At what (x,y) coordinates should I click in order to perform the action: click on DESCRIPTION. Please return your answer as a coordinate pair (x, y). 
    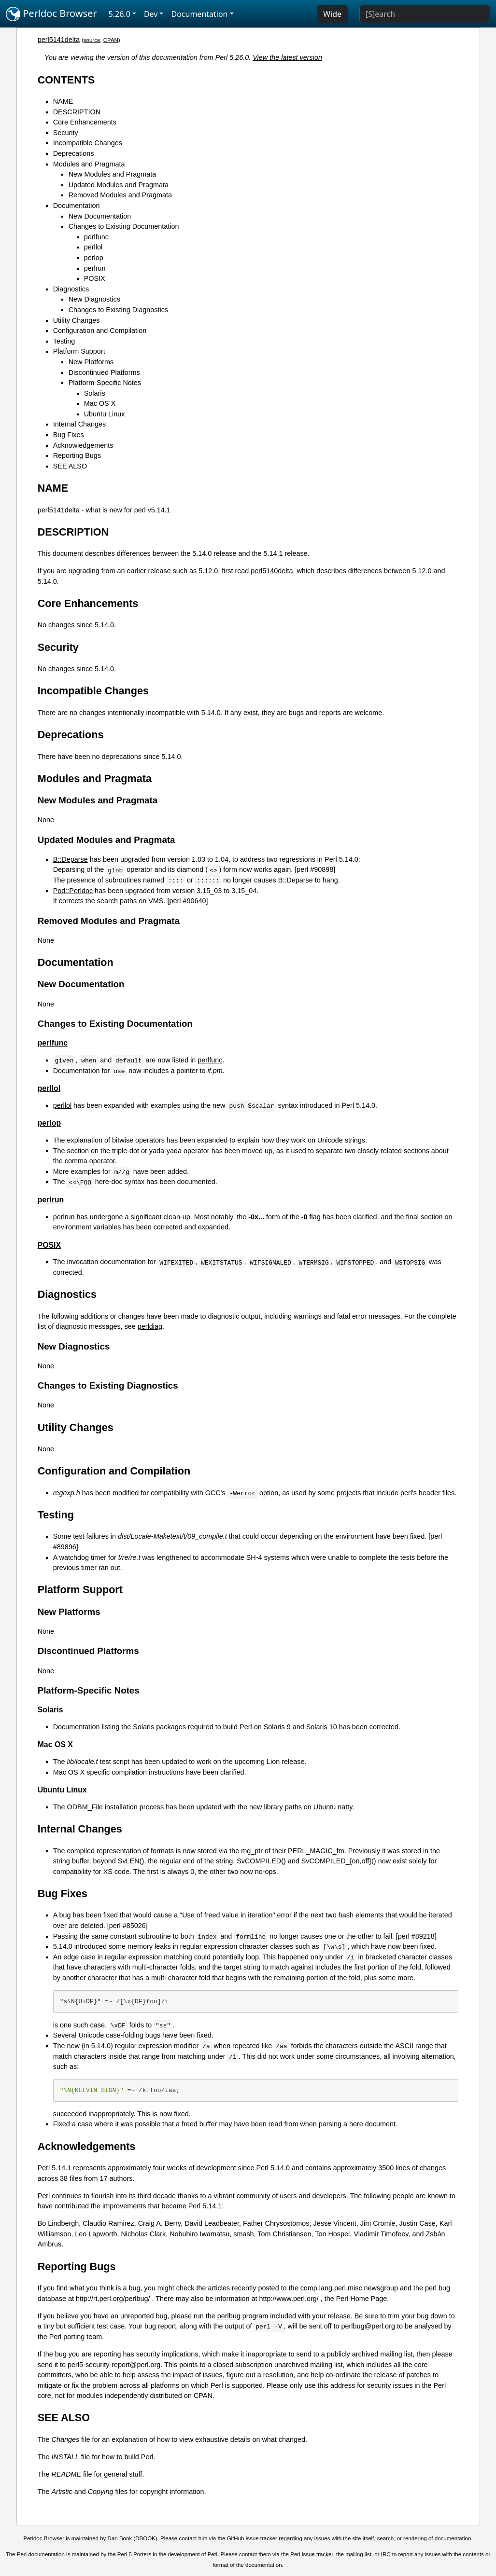
    Looking at the image, I should click on (76, 112).